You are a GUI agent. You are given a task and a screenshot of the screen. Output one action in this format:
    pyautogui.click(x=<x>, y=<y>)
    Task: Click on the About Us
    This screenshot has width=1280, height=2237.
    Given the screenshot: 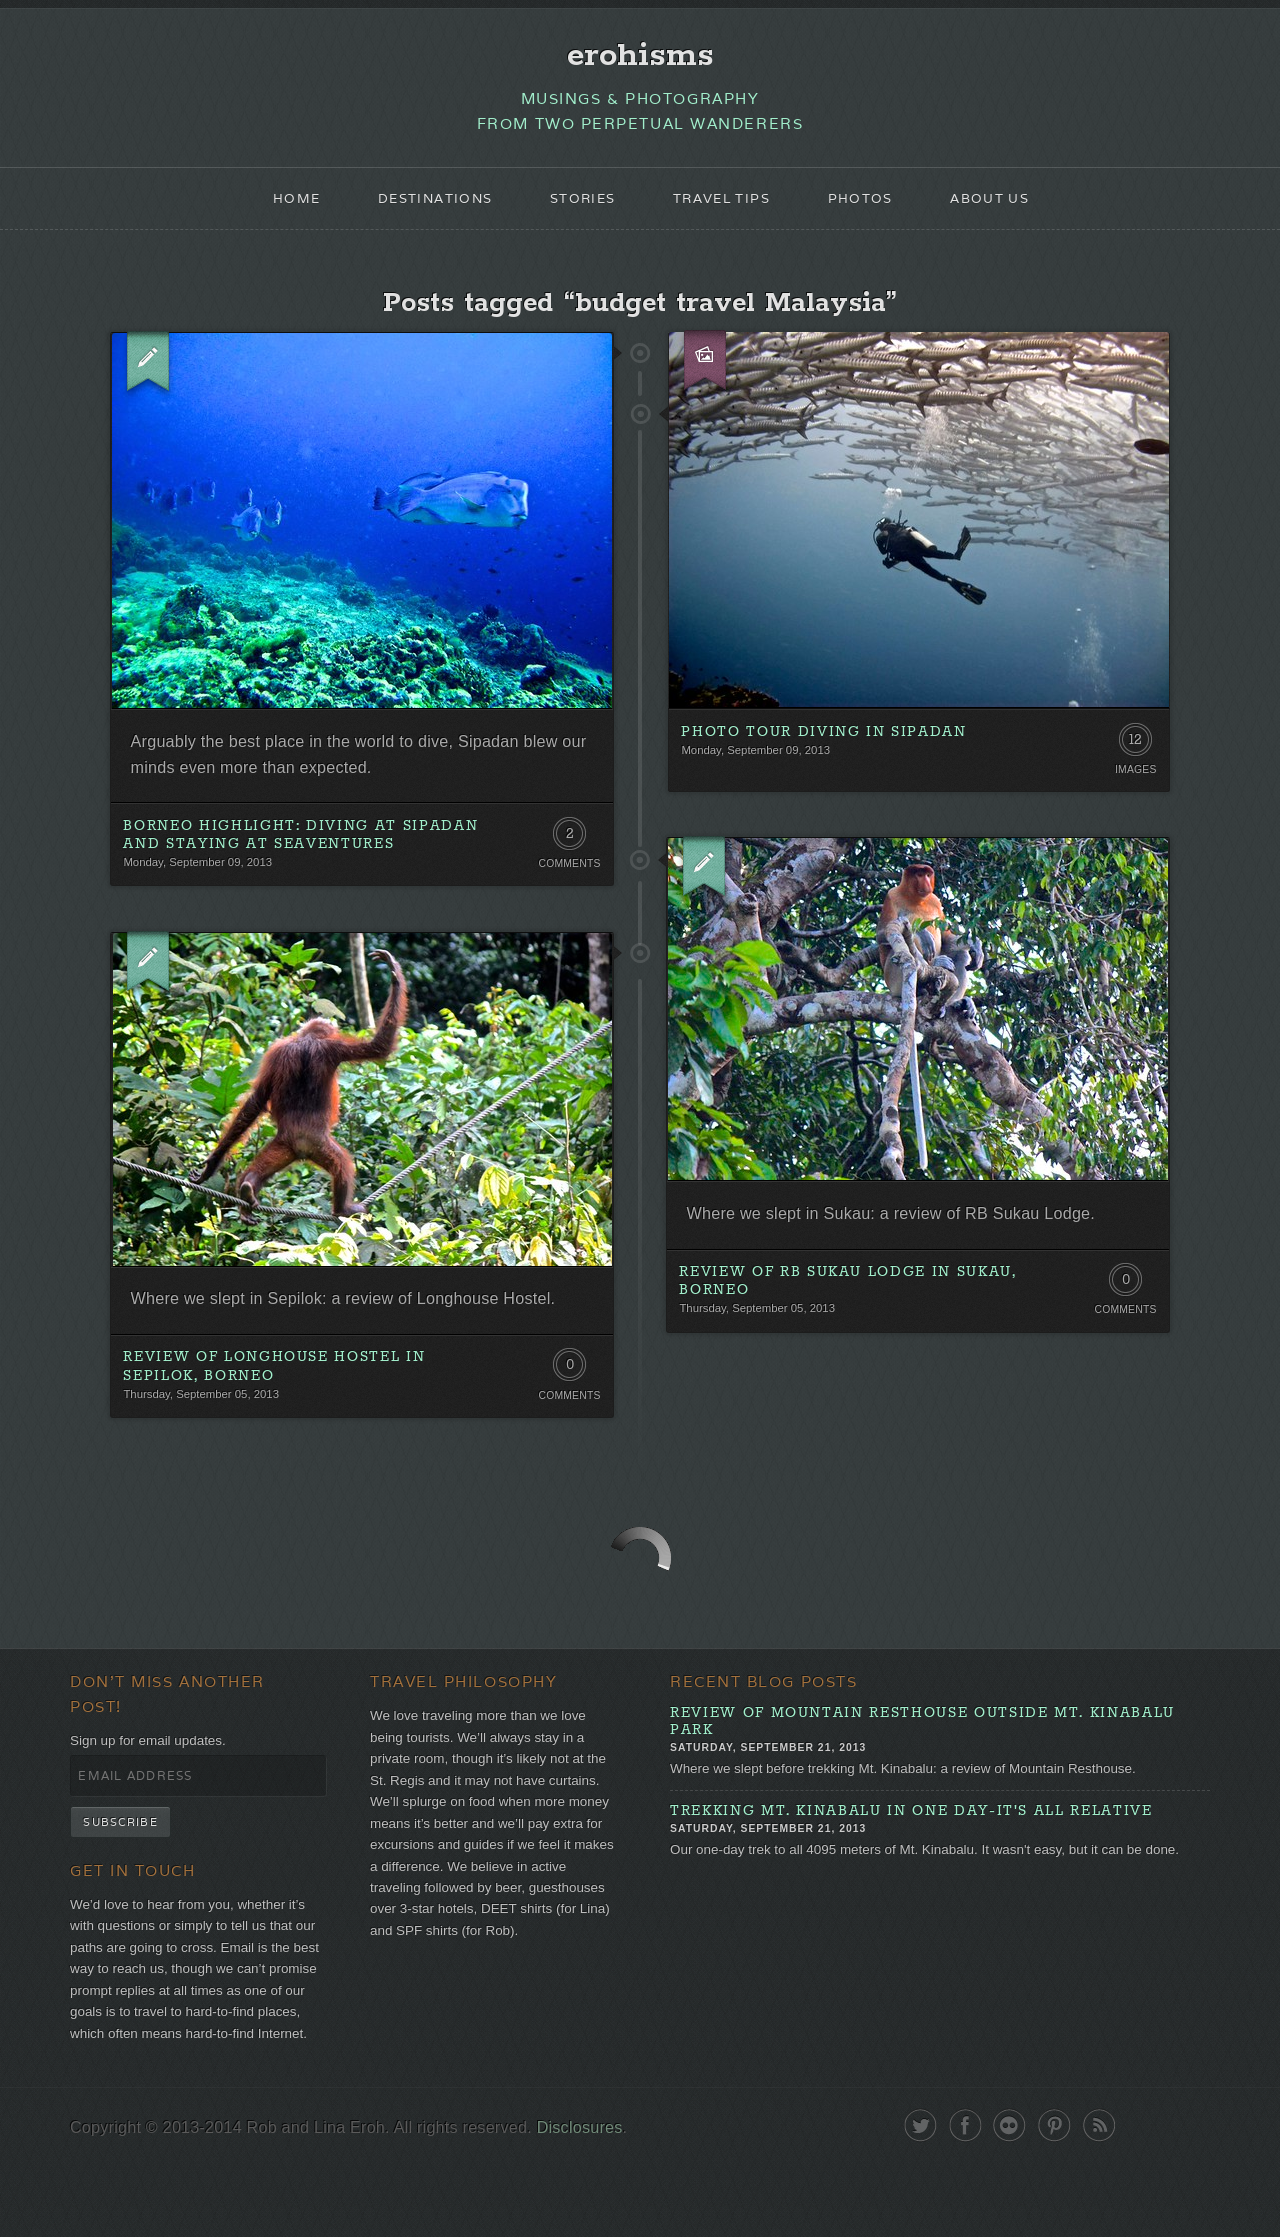 What is the action you would take?
    pyautogui.click(x=1007, y=206)
    